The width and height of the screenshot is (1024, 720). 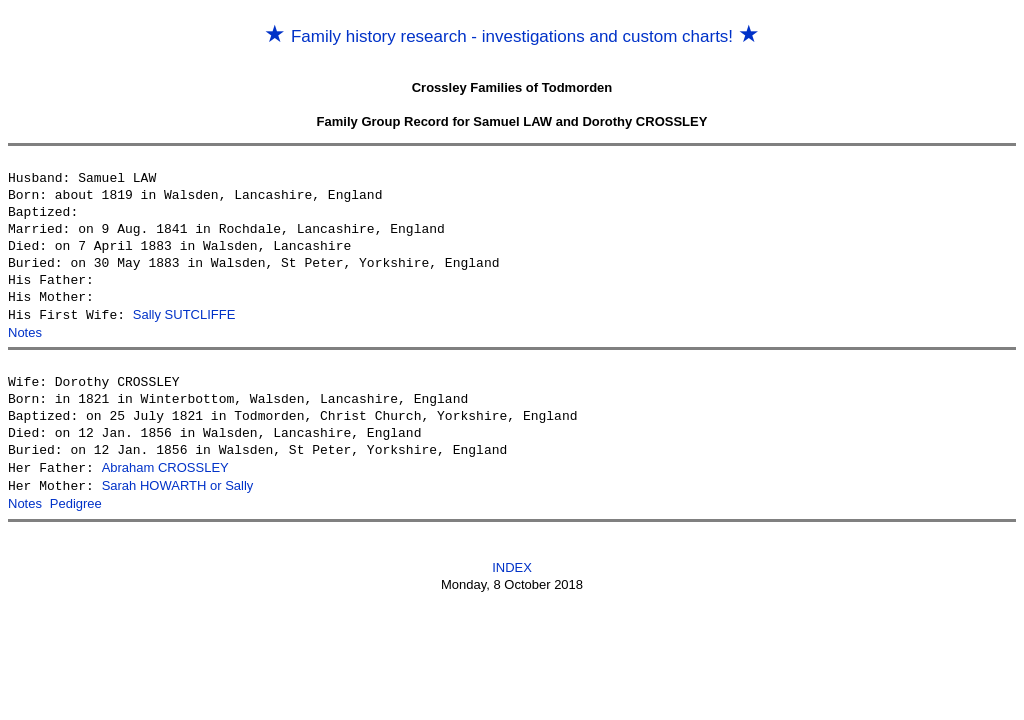 I want to click on Pedigree, so click(x=76, y=500).